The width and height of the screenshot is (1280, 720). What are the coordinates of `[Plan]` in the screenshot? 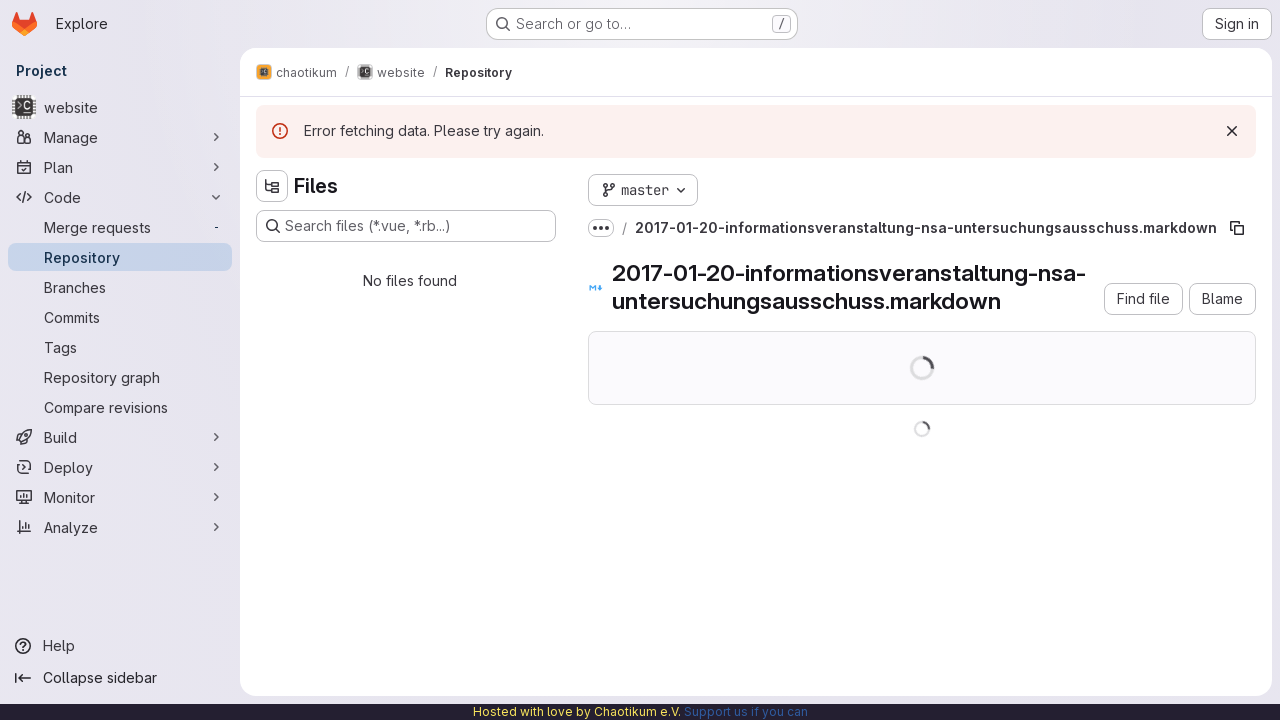 It's located at (120, 167).